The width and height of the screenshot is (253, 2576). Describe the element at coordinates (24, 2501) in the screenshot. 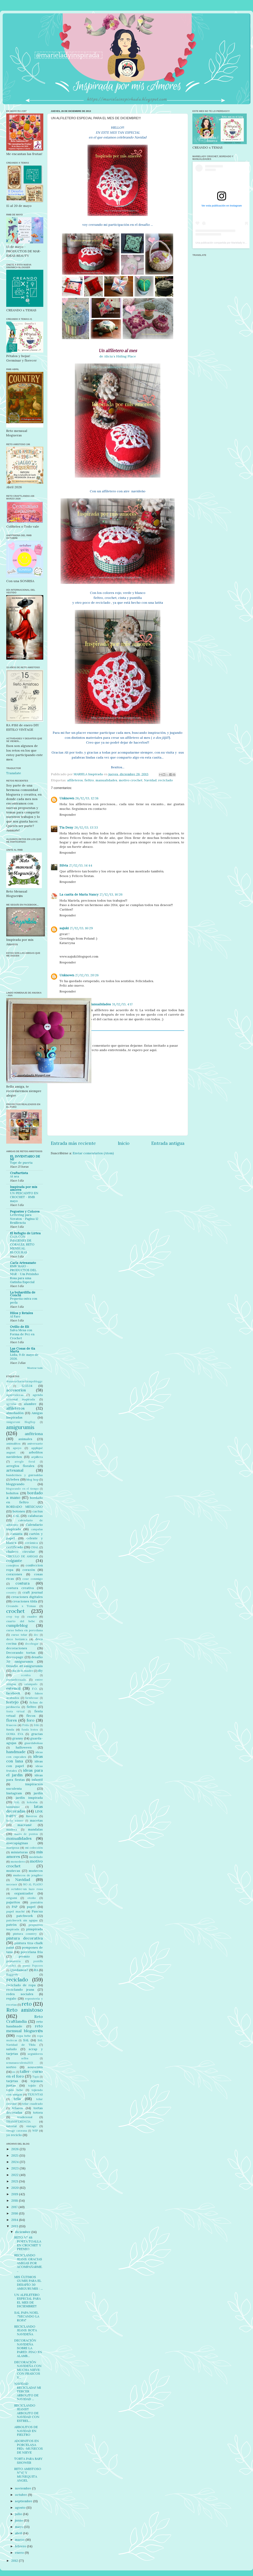

I see `septiembre` at that location.